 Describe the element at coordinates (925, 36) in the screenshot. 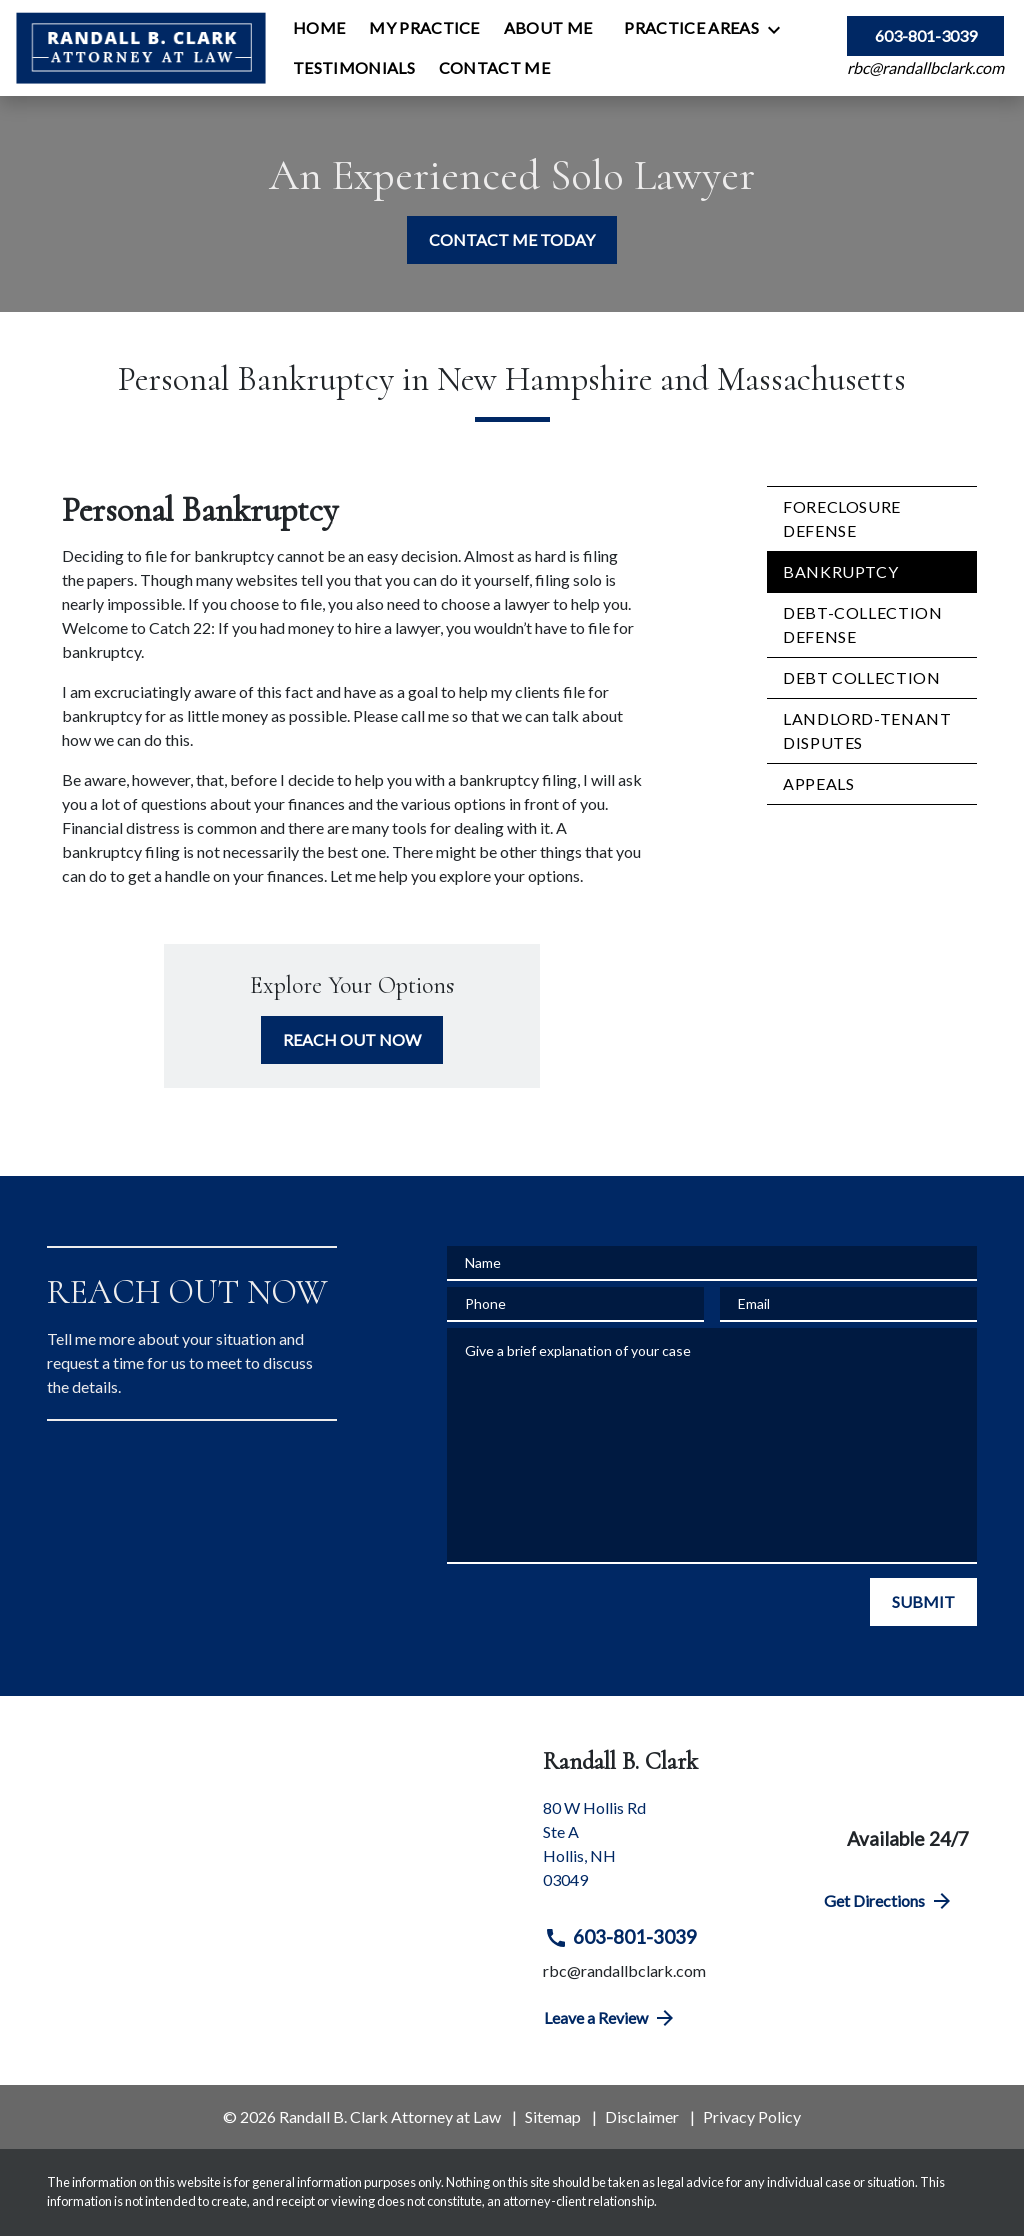

I see `[link to call attorney 603-801-3039]` at that location.